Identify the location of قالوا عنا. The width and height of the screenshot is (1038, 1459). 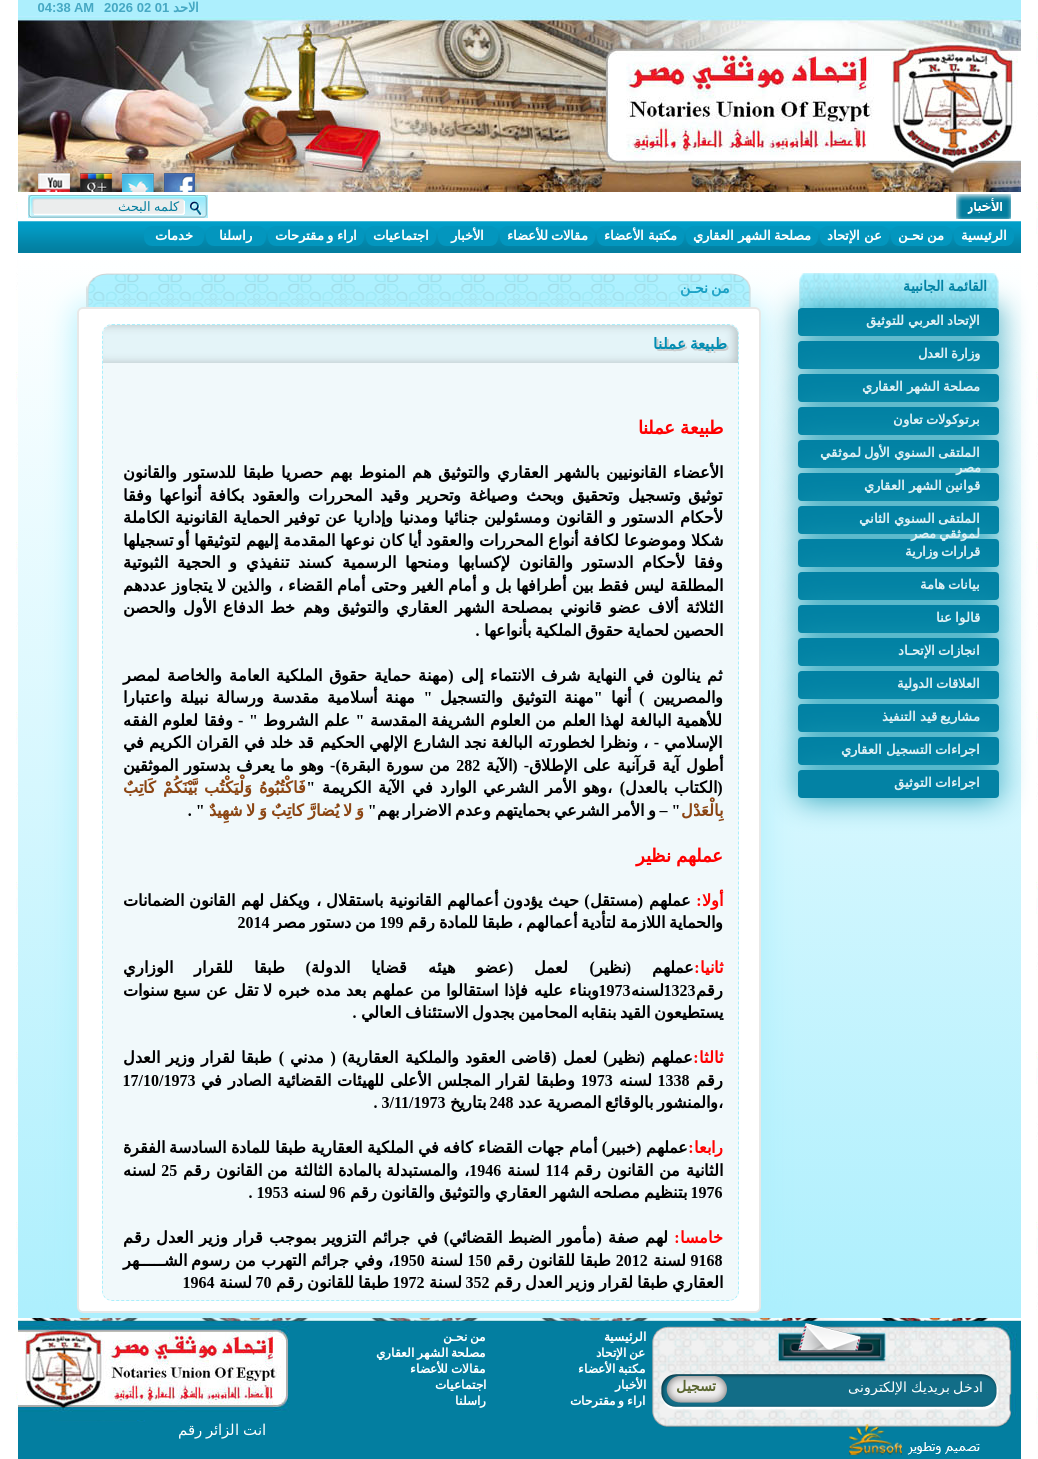
(958, 617).